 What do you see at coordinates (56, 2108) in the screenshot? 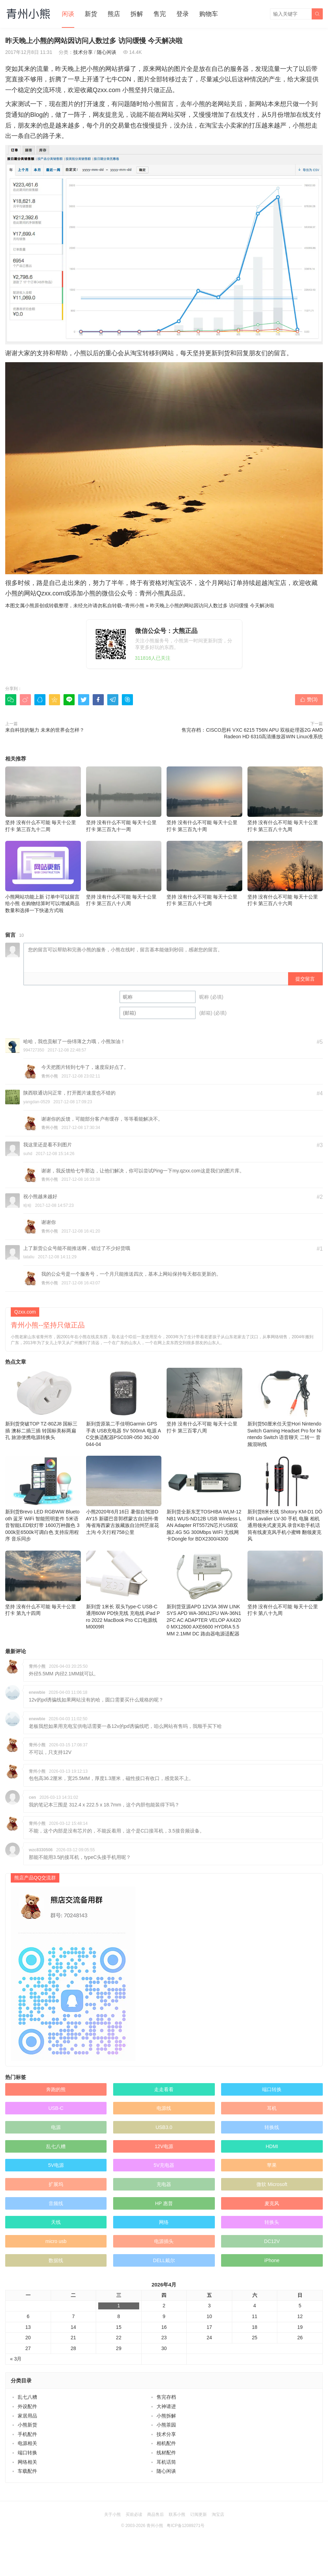
I see `USB-C` at bounding box center [56, 2108].